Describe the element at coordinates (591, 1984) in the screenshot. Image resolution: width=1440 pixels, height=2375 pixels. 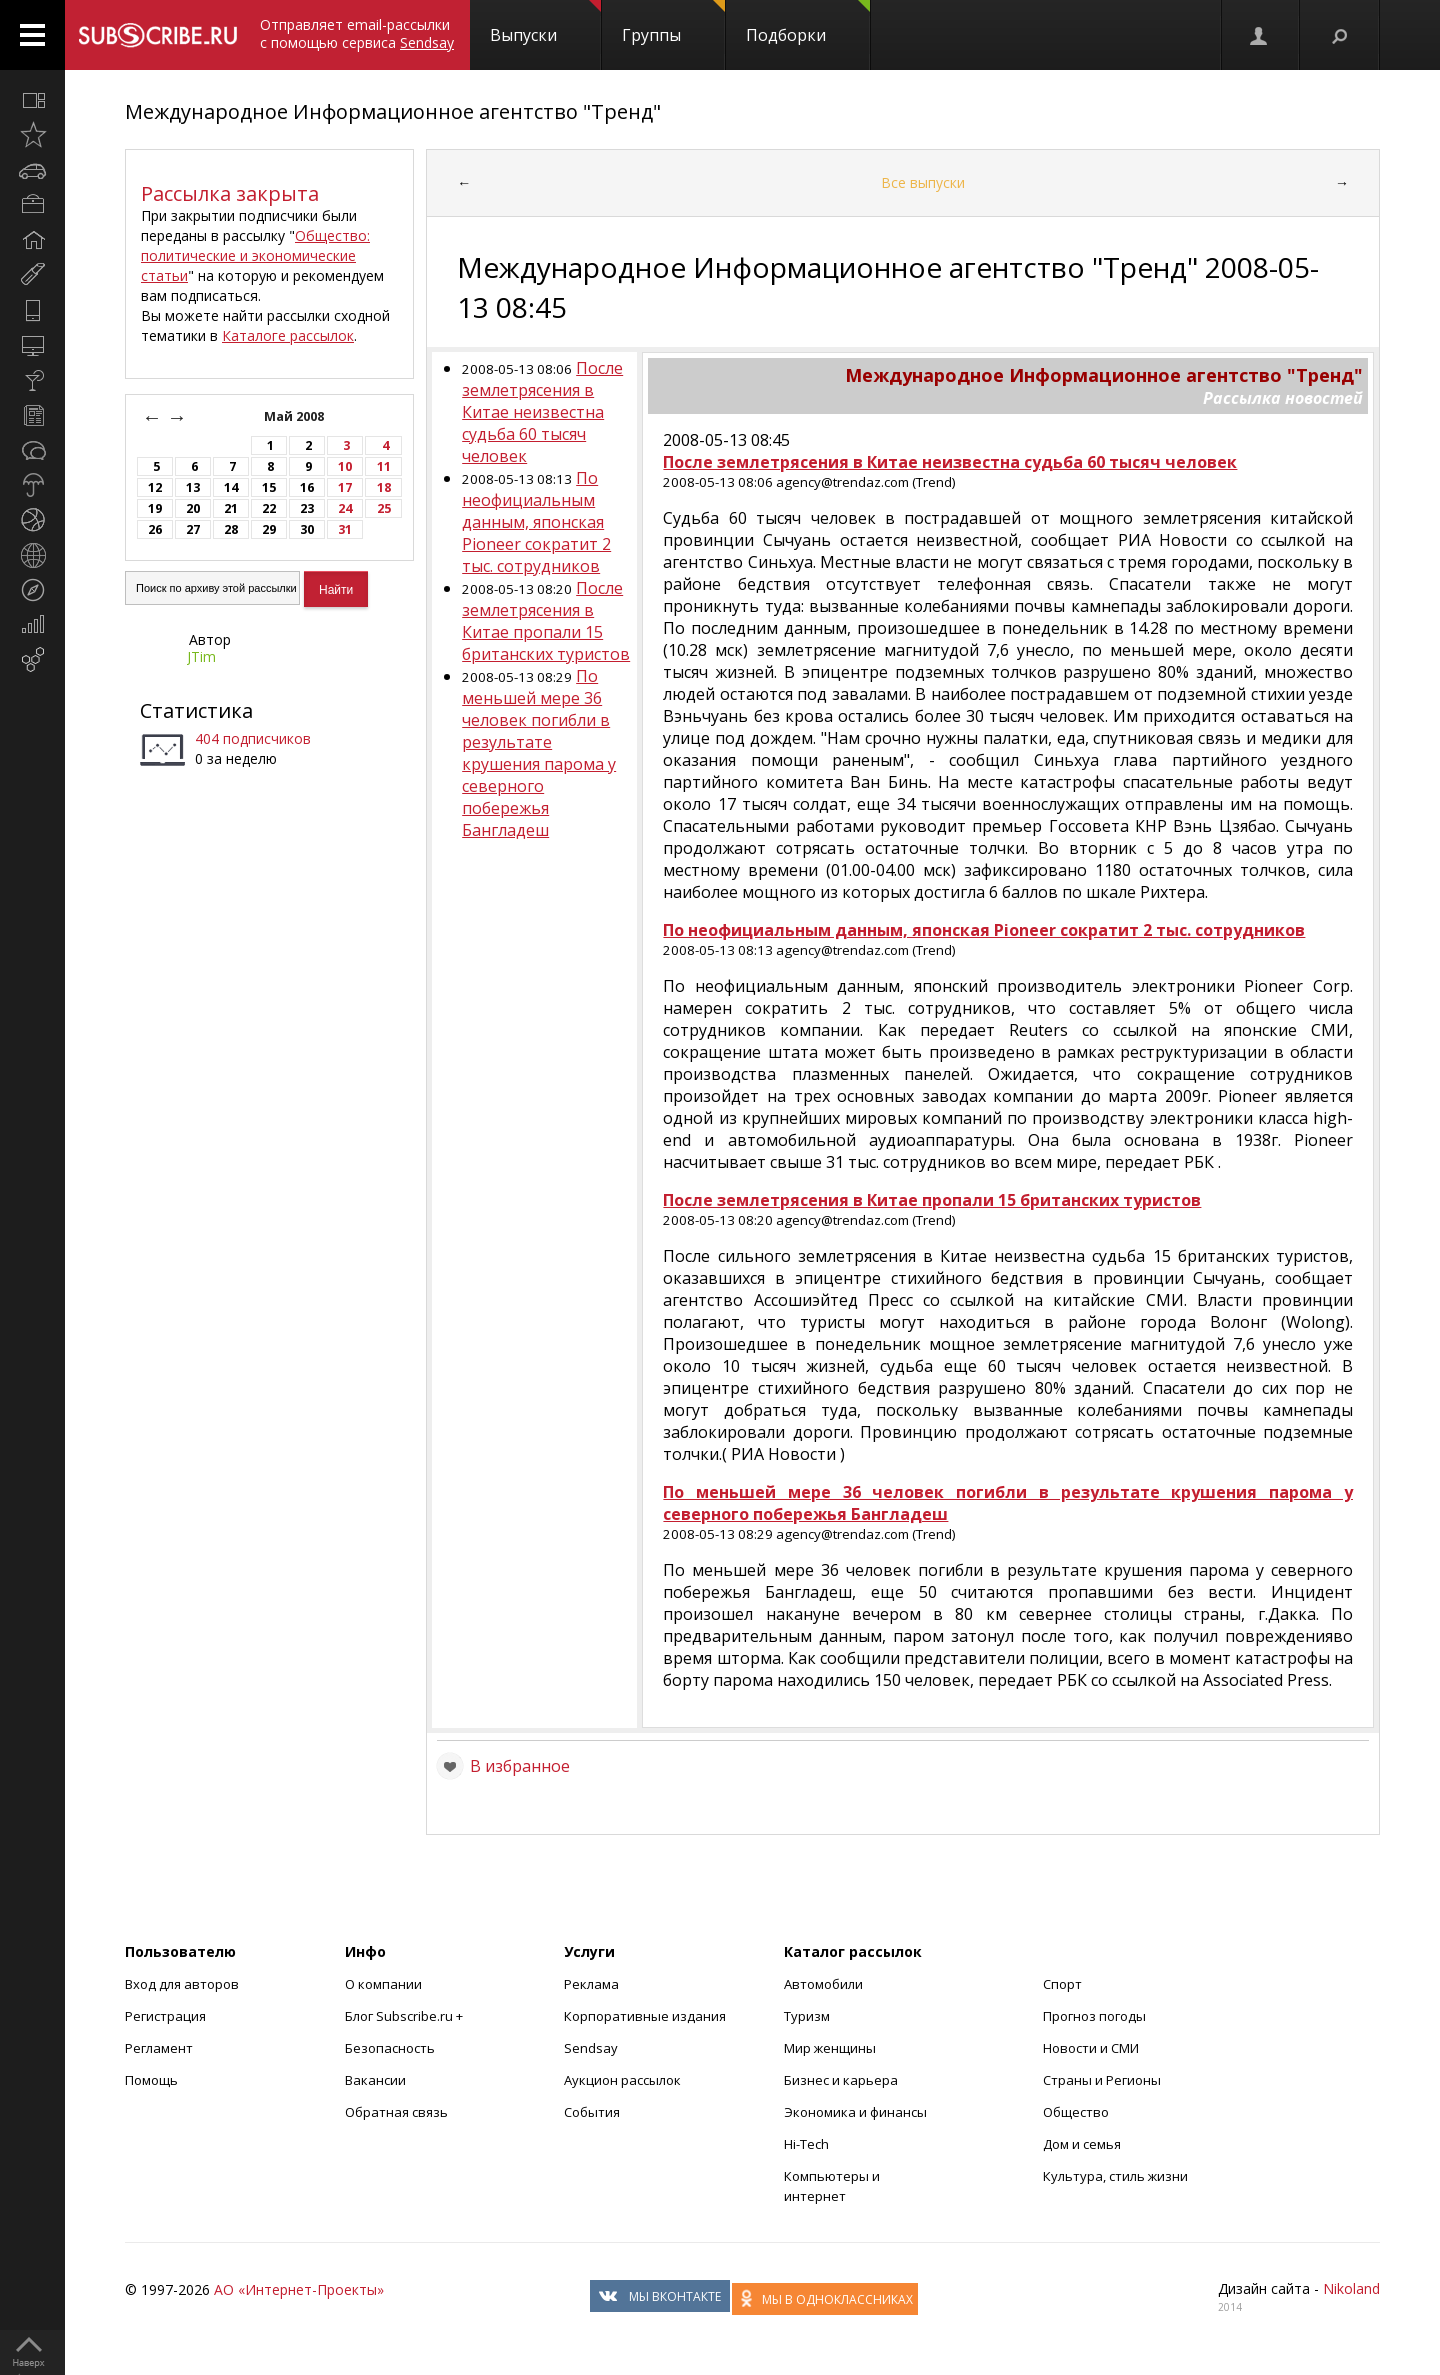
I see `Реклама` at that location.